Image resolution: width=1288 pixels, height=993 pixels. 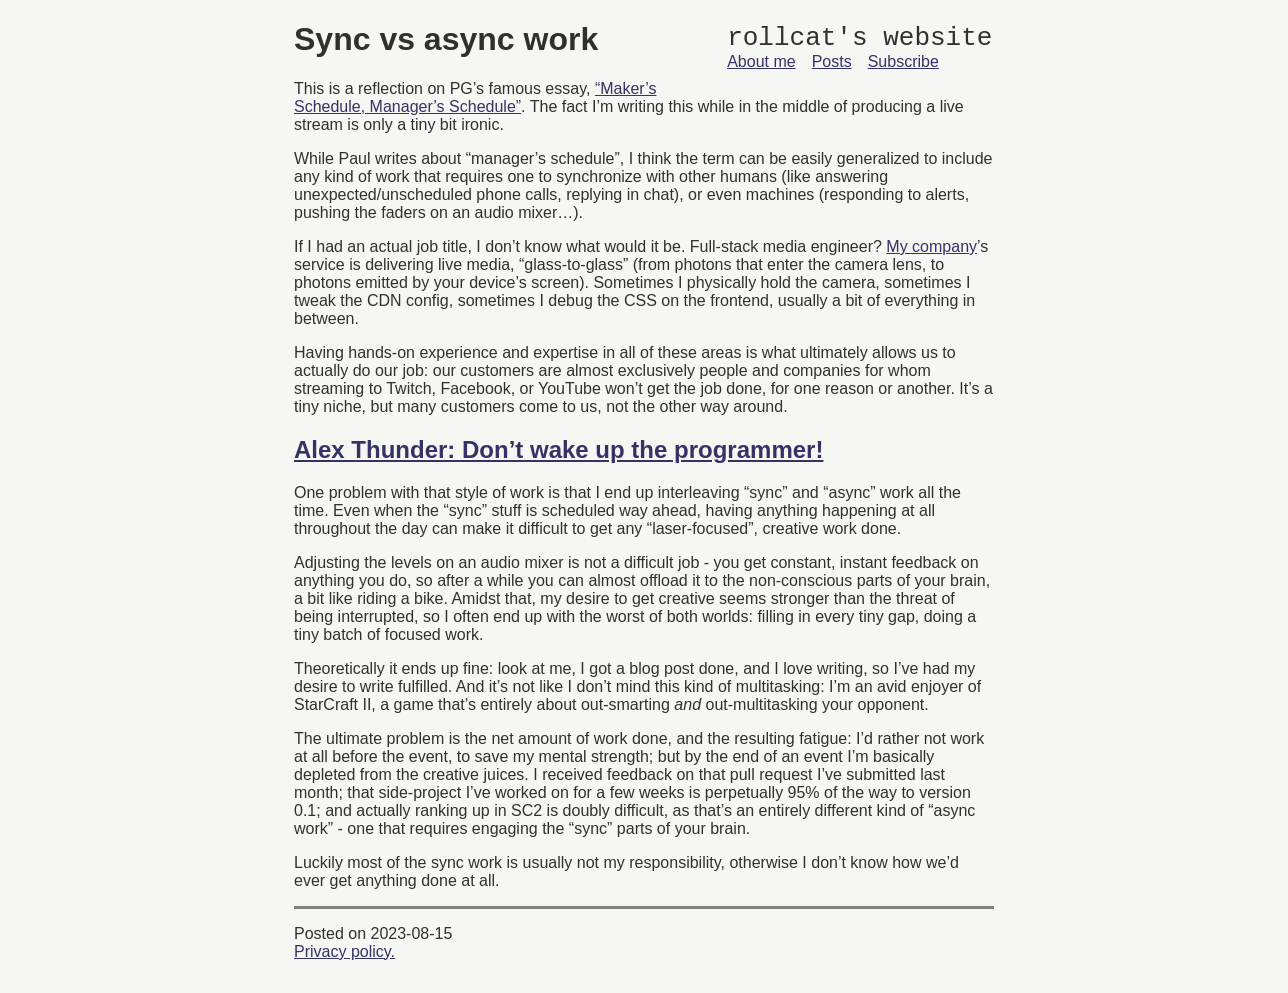 I want to click on Subscribe, so click(x=903, y=67).